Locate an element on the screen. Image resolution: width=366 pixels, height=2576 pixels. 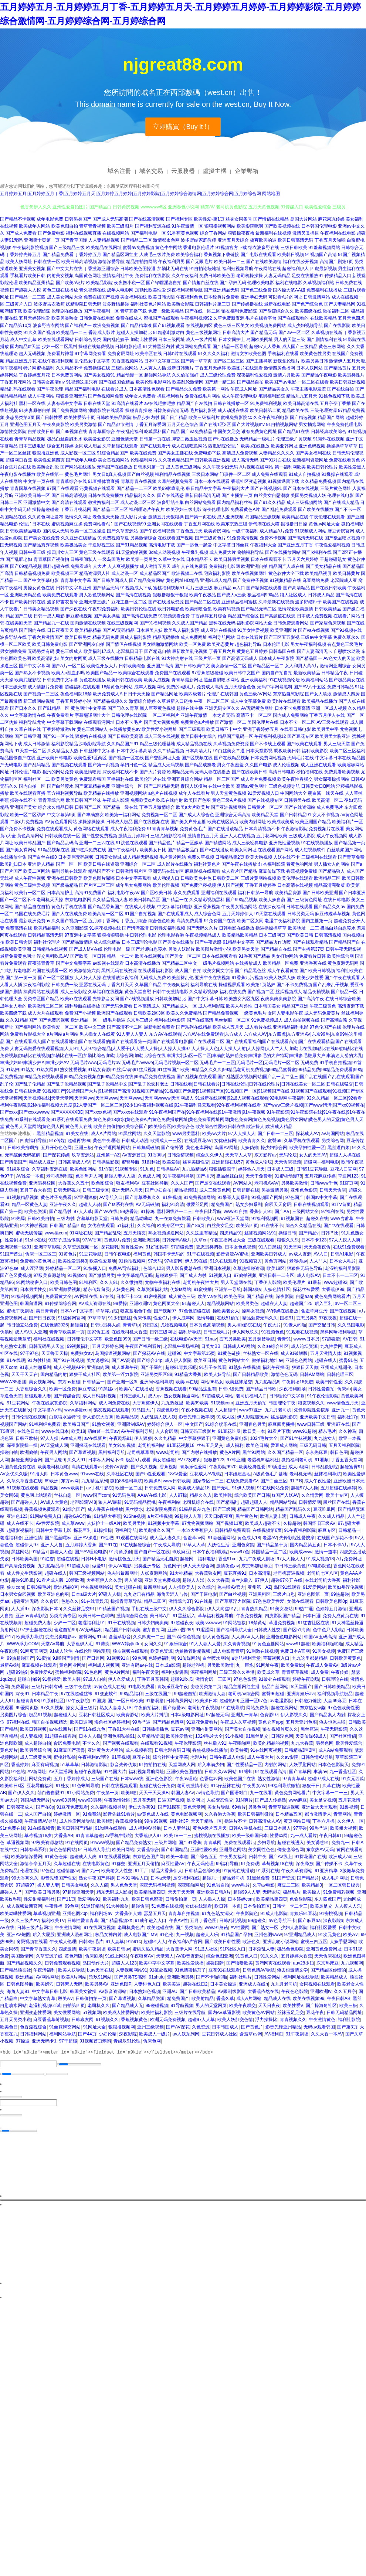
ts天堂国产 is located at coordinates (301, 1686).